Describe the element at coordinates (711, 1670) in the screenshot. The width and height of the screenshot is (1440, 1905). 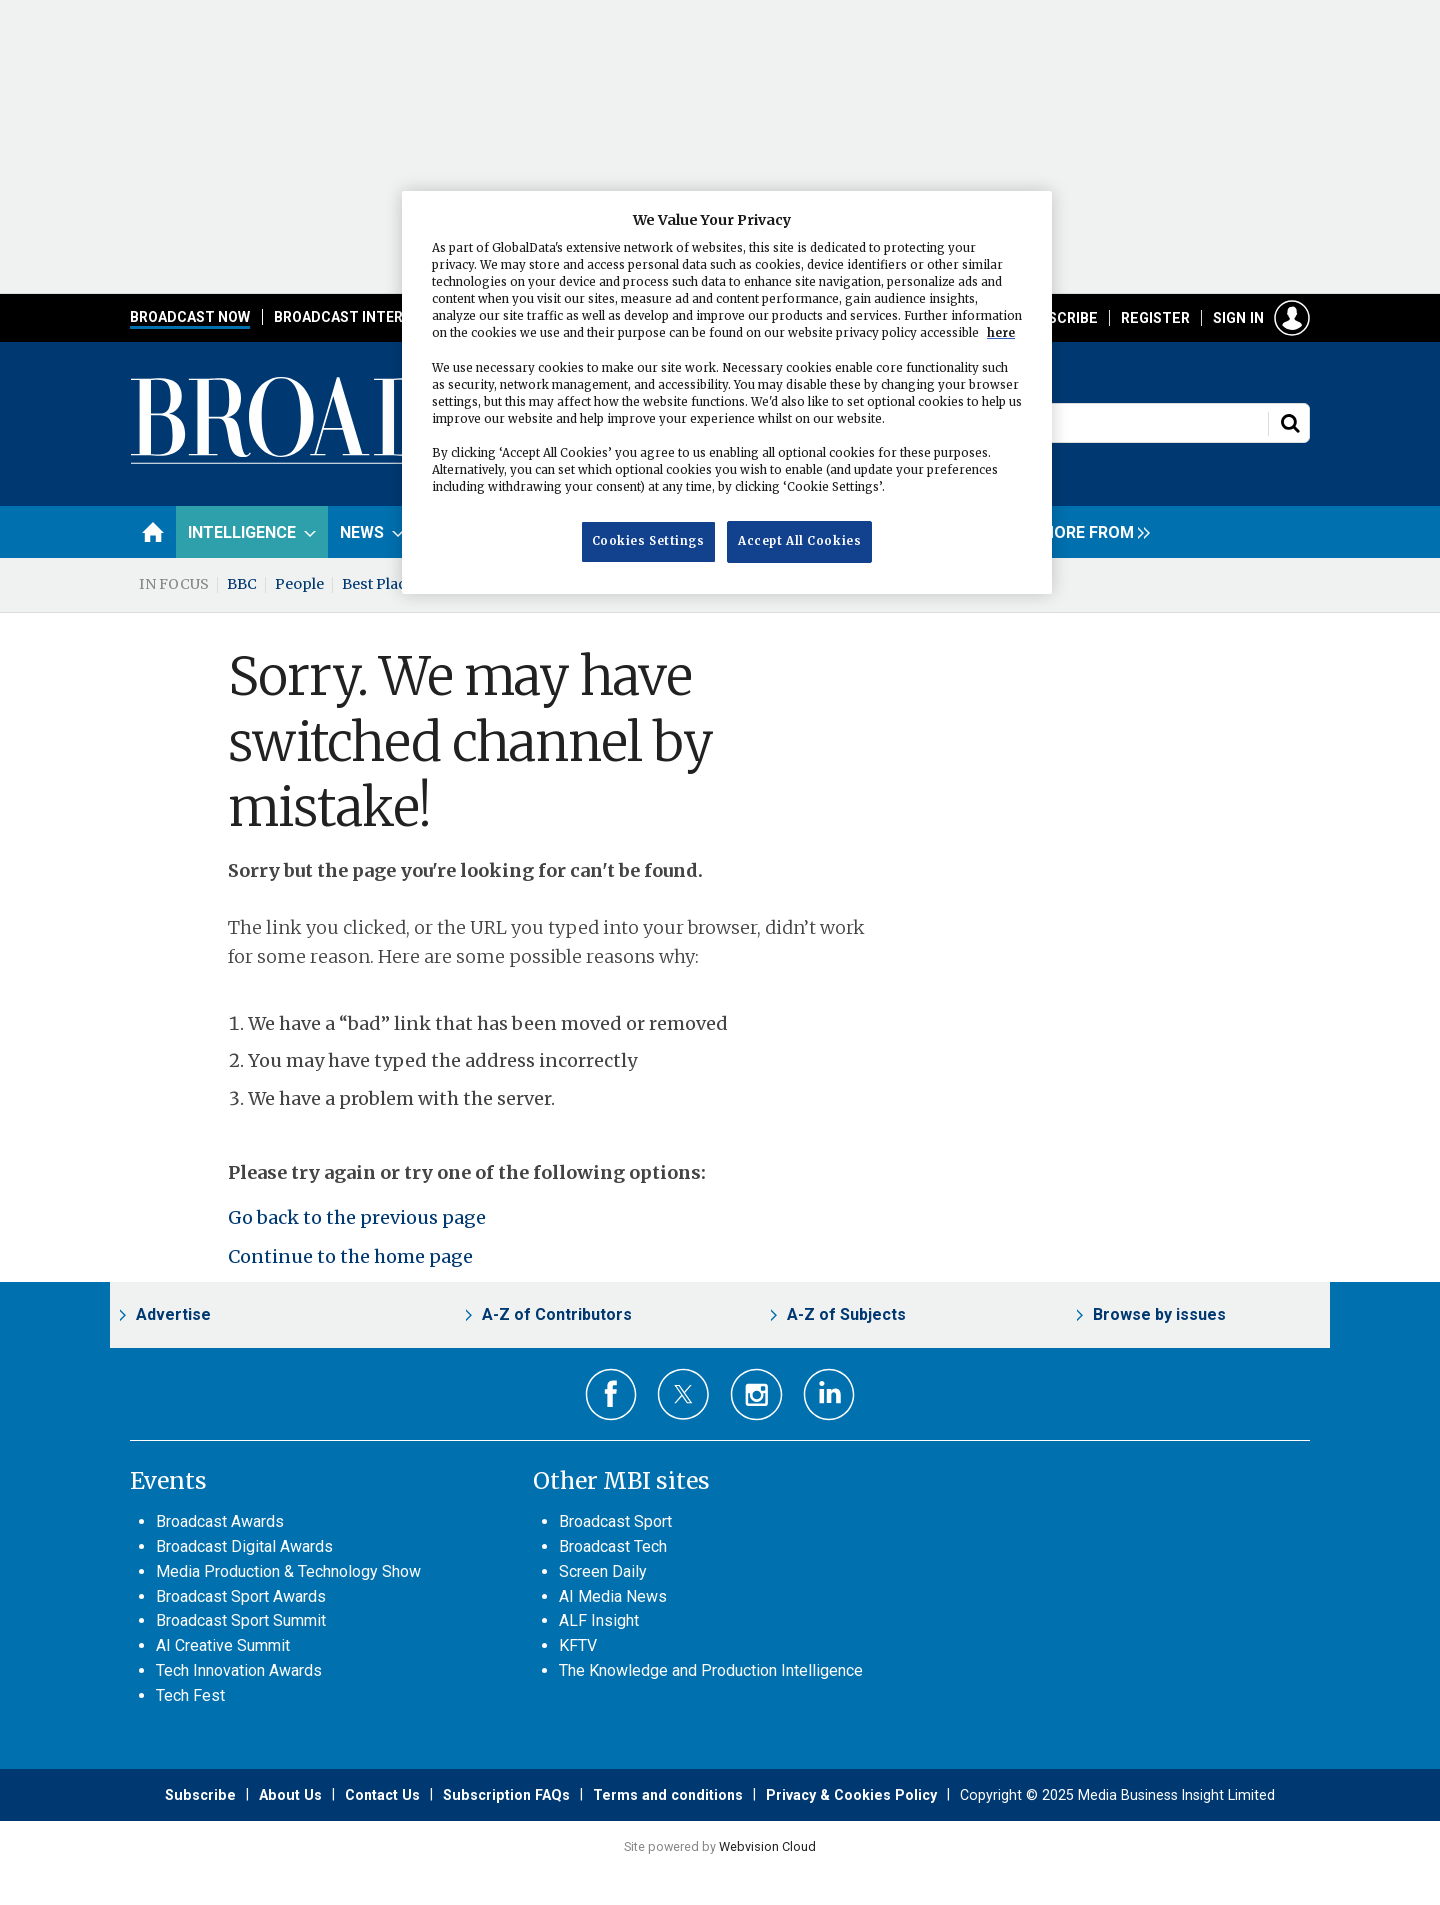
I see `The Knowledge and Production Intelligence` at that location.